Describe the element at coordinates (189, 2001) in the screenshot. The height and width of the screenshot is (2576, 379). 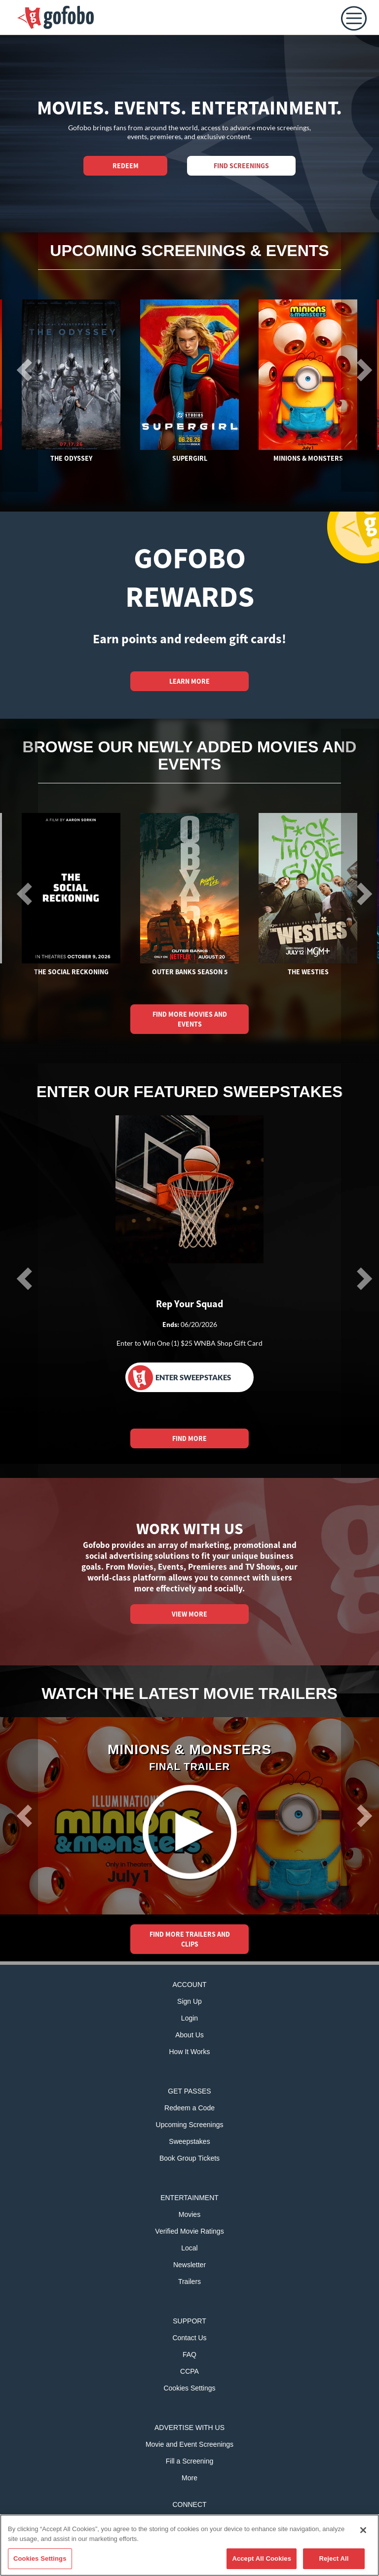
I see `Sign Up` at that location.